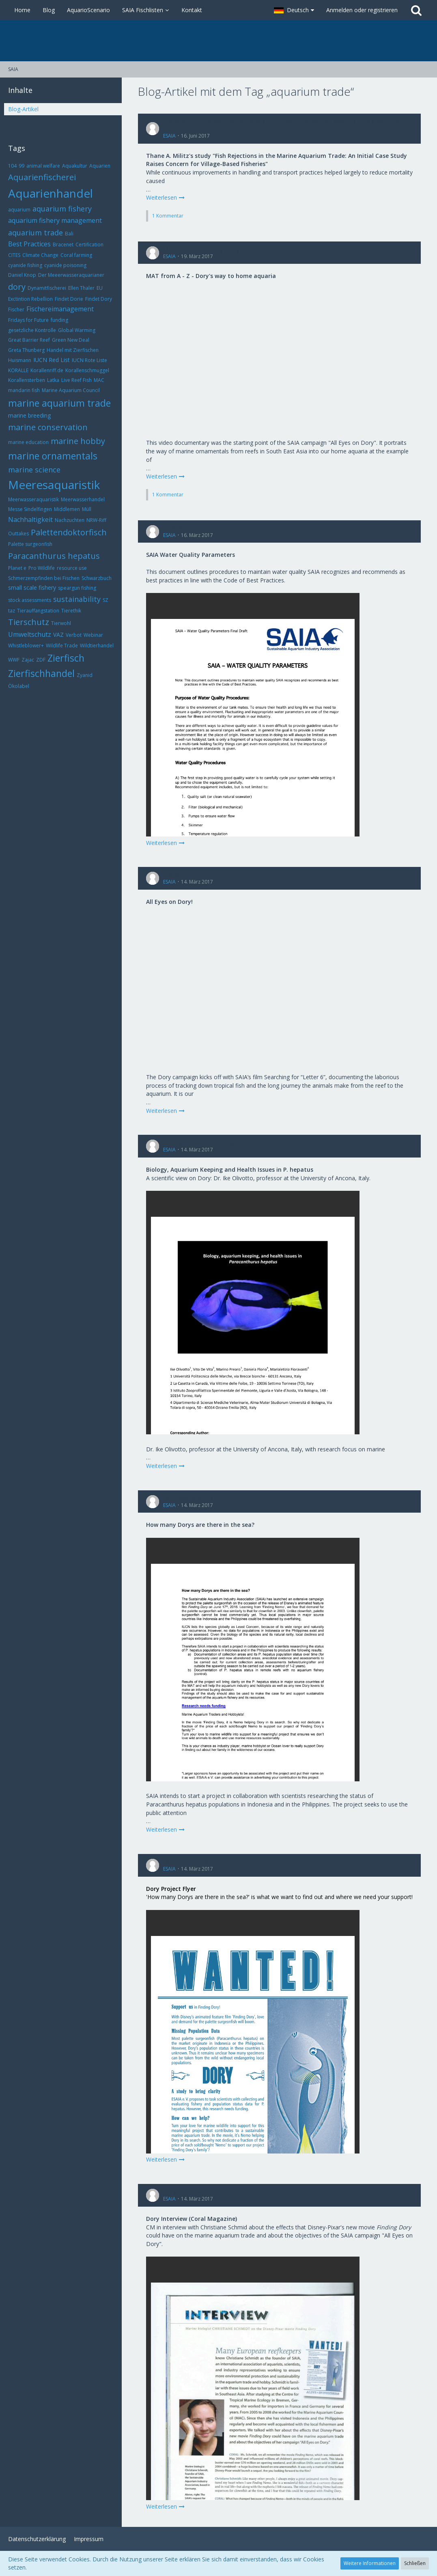 The width and height of the screenshot is (437, 2576). What do you see at coordinates (74, 635) in the screenshot?
I see `Verbot` at bounding box center [74, 635].